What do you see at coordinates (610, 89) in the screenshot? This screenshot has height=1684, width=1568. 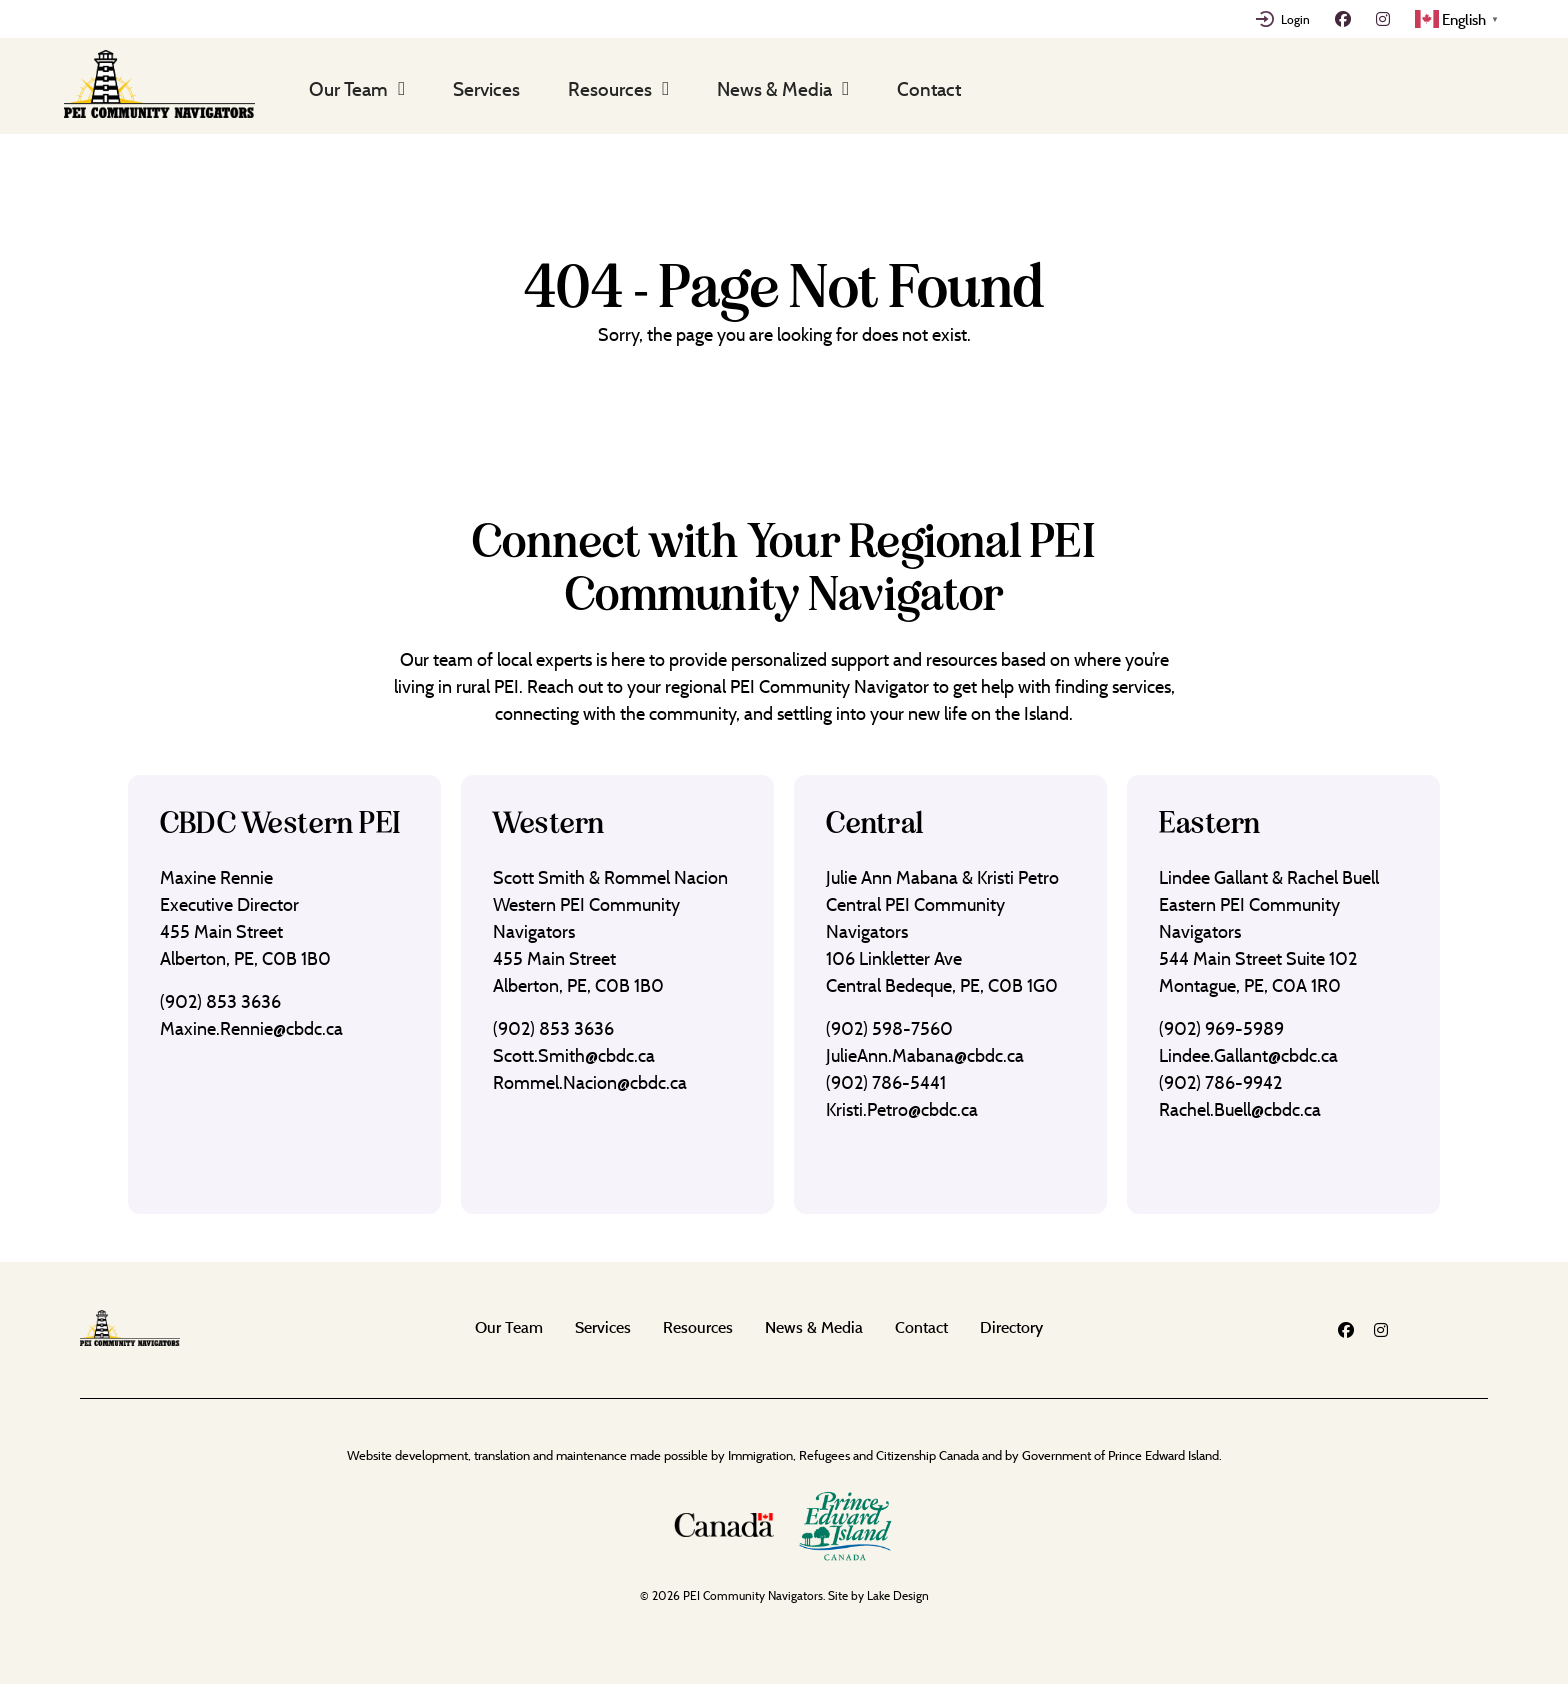 I see `Resources` at bounding box center [610, 89].